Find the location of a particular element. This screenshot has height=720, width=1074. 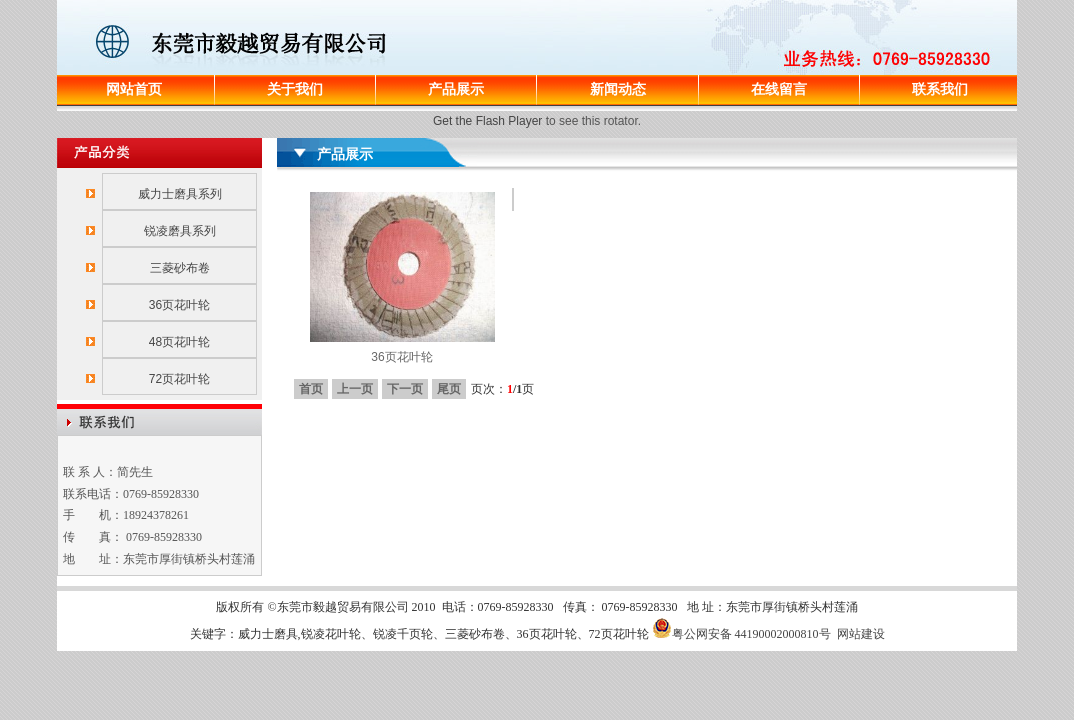

产品展示 is located at coordinates (456, 89).